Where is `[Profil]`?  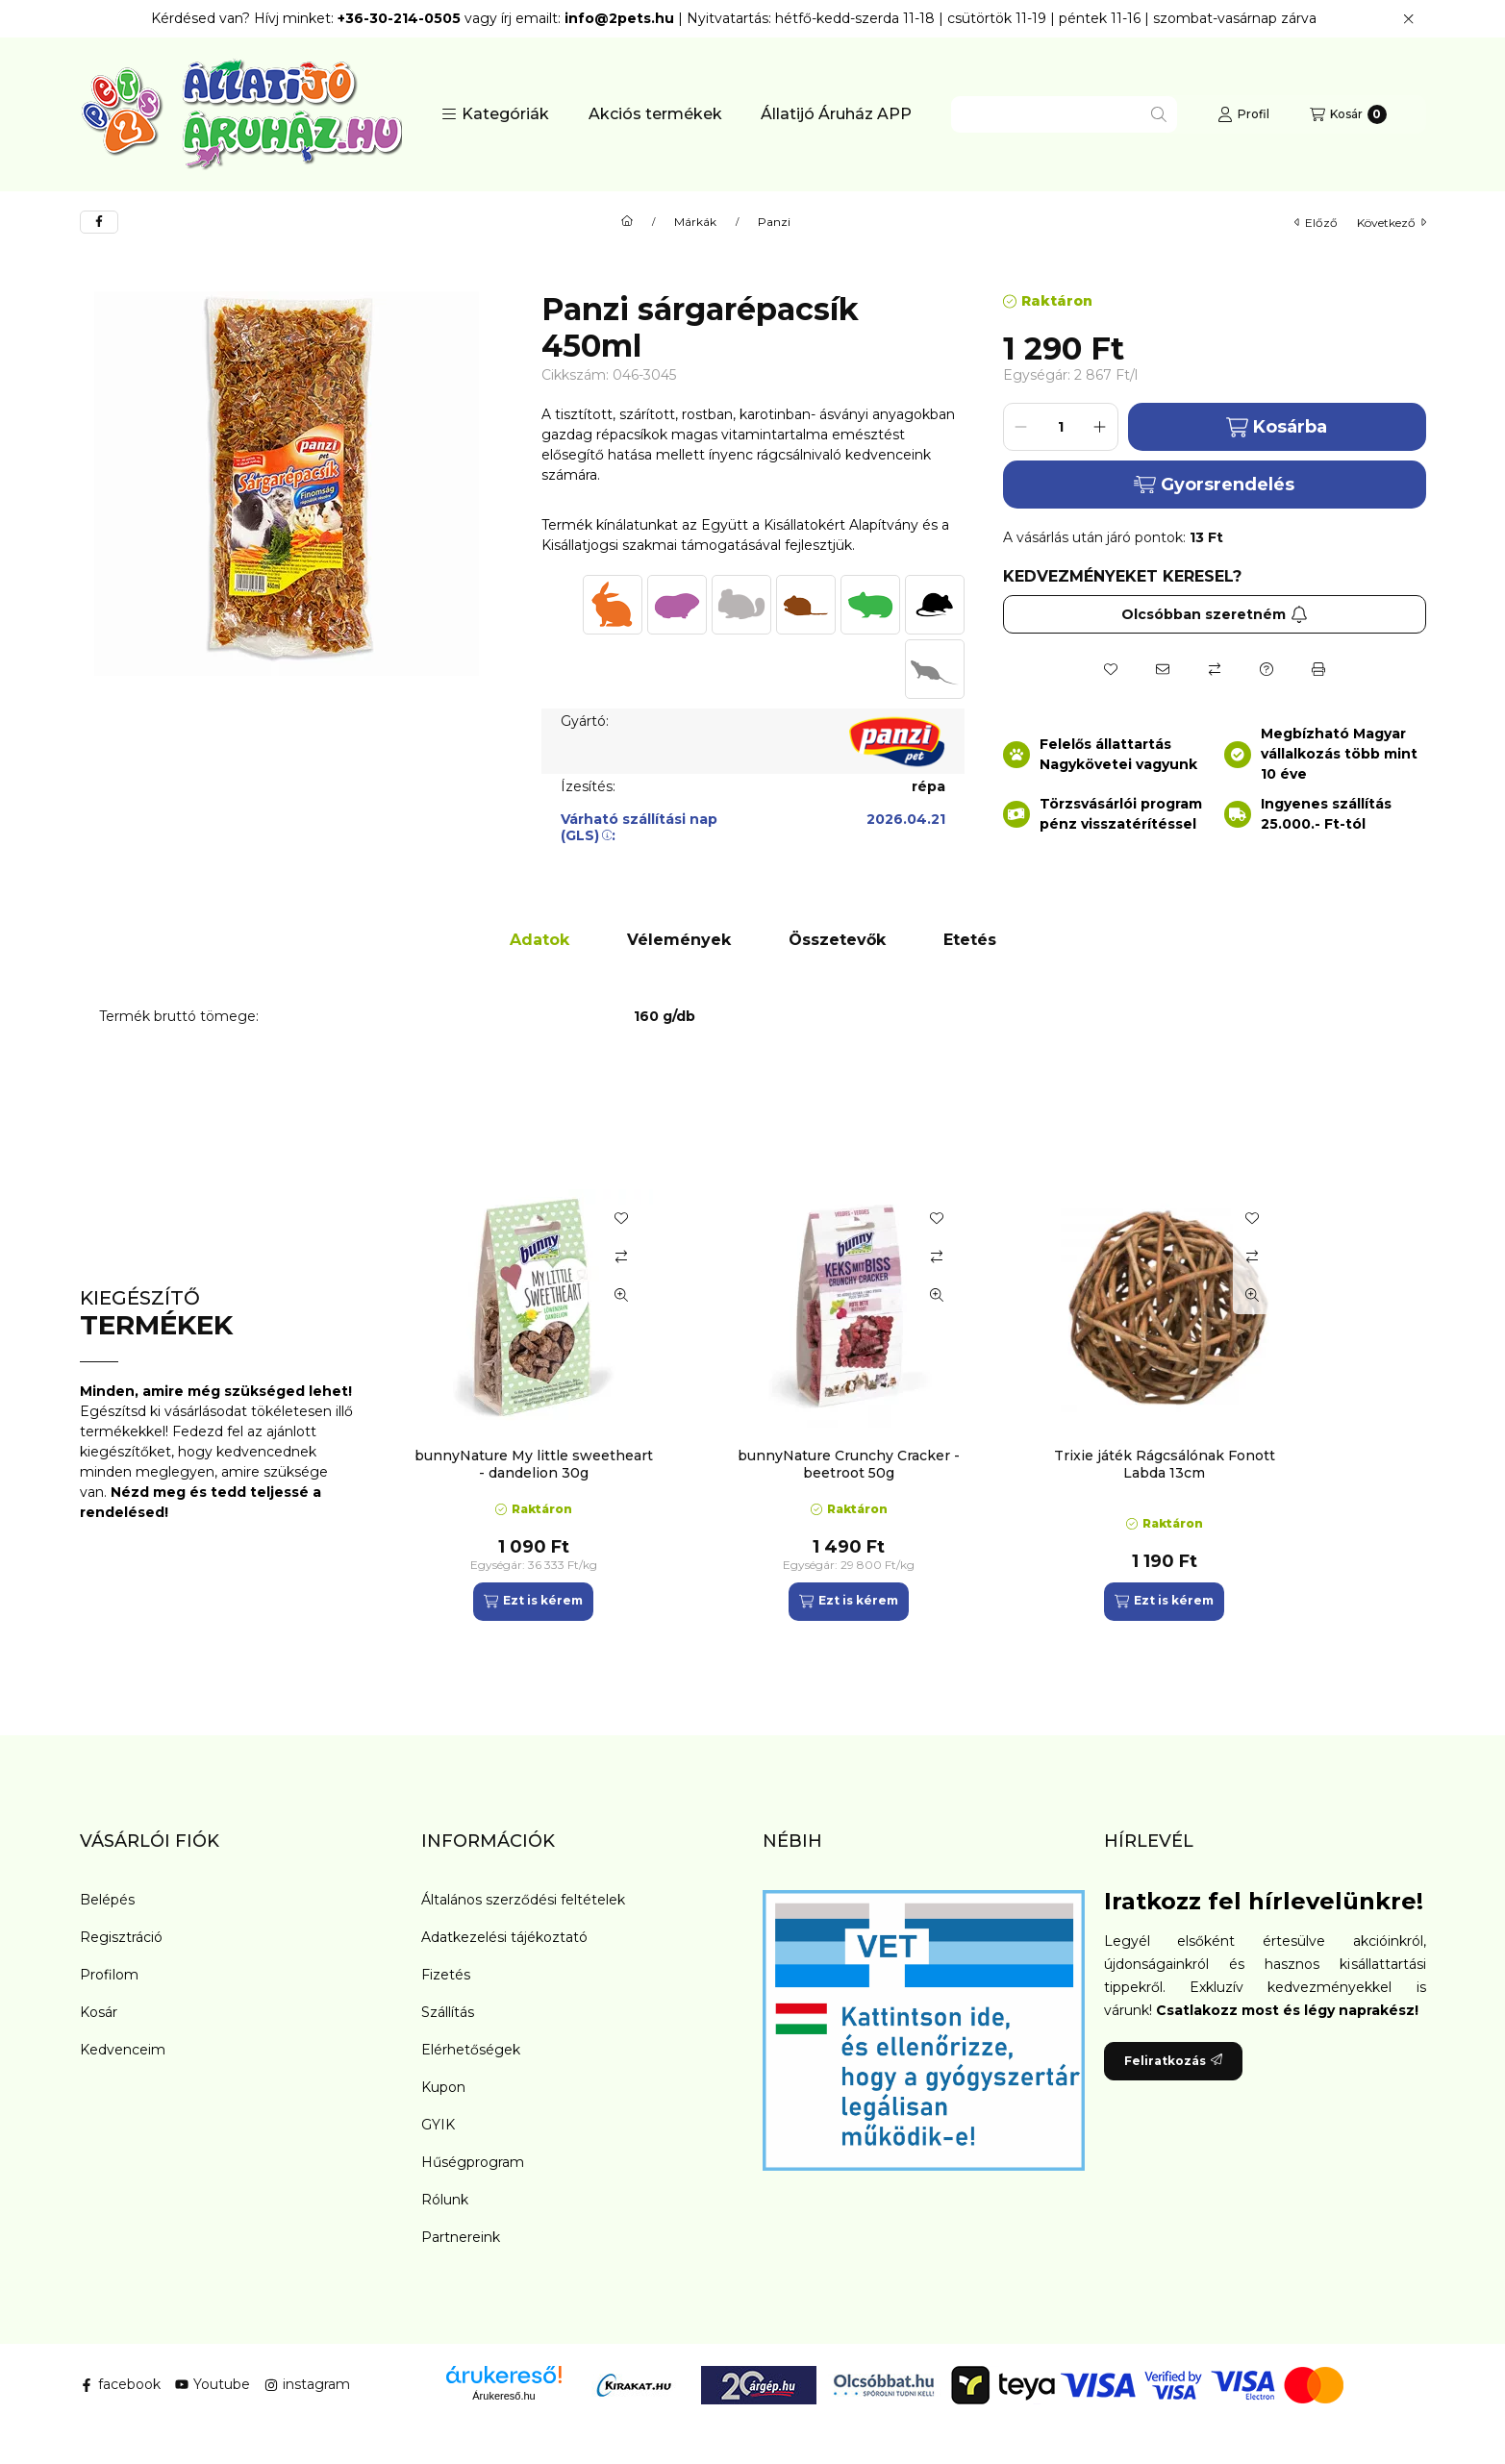 [Profil] is located at coordinates (1243, 114).